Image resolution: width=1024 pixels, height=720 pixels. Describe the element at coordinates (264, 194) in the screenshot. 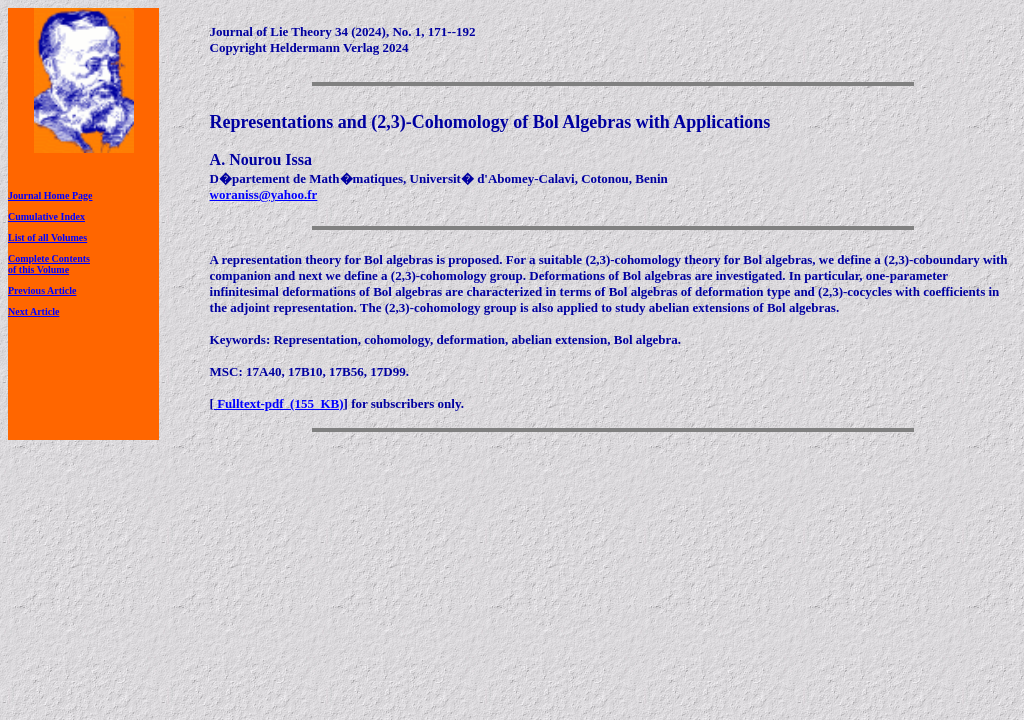

I see `woraniss@yahoo.fr` at that location.